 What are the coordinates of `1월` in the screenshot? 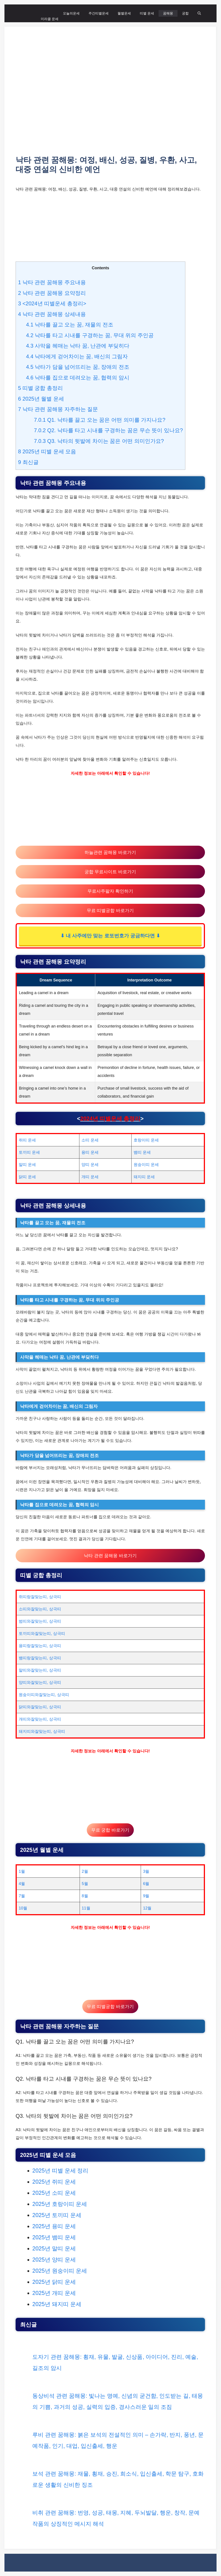 It's located at (22, 1871).